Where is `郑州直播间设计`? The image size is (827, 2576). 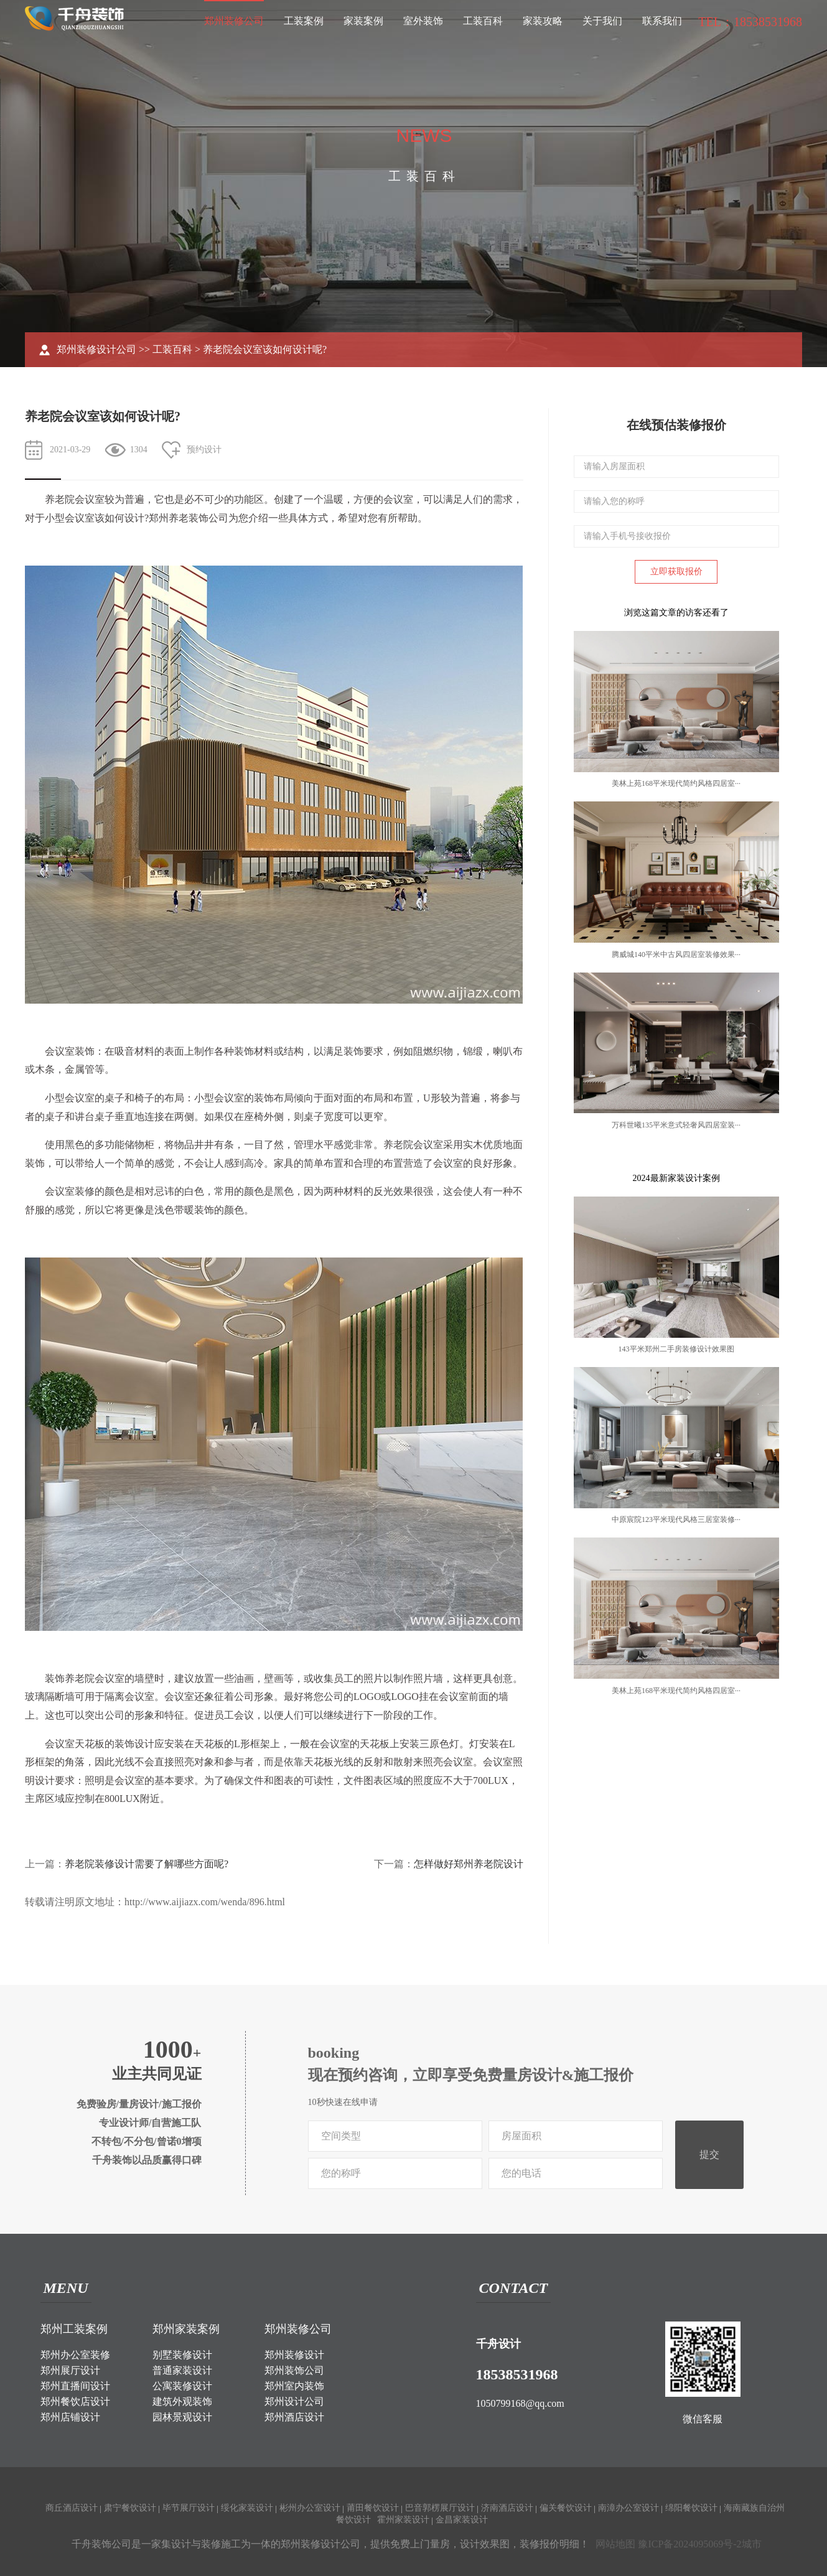
郑州直播间设计 is located at coordinates (75, 2386).